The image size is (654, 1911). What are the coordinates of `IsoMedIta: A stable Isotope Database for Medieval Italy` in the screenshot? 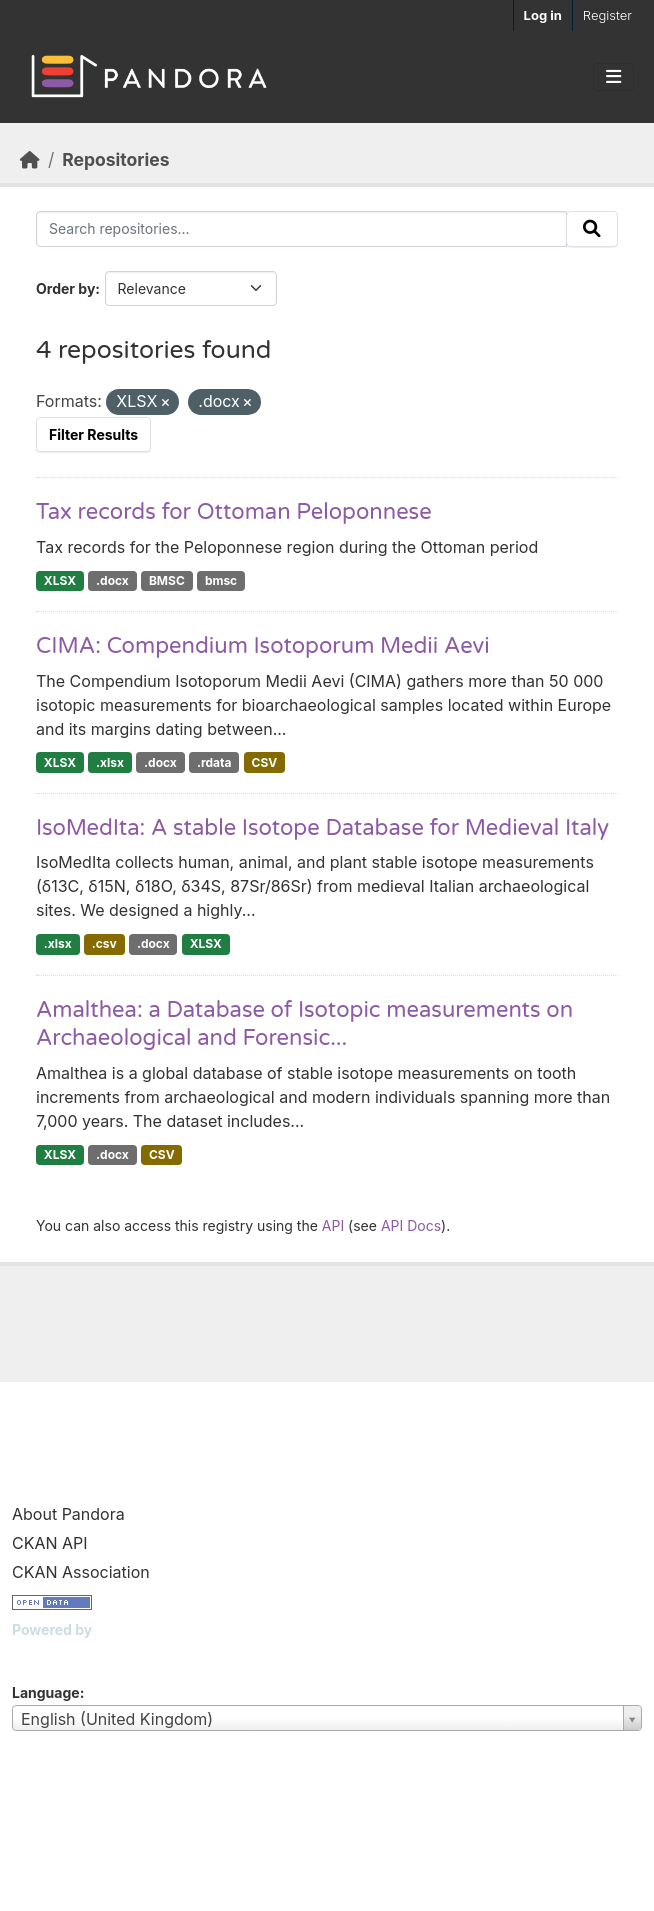 It's located at (322, 828).